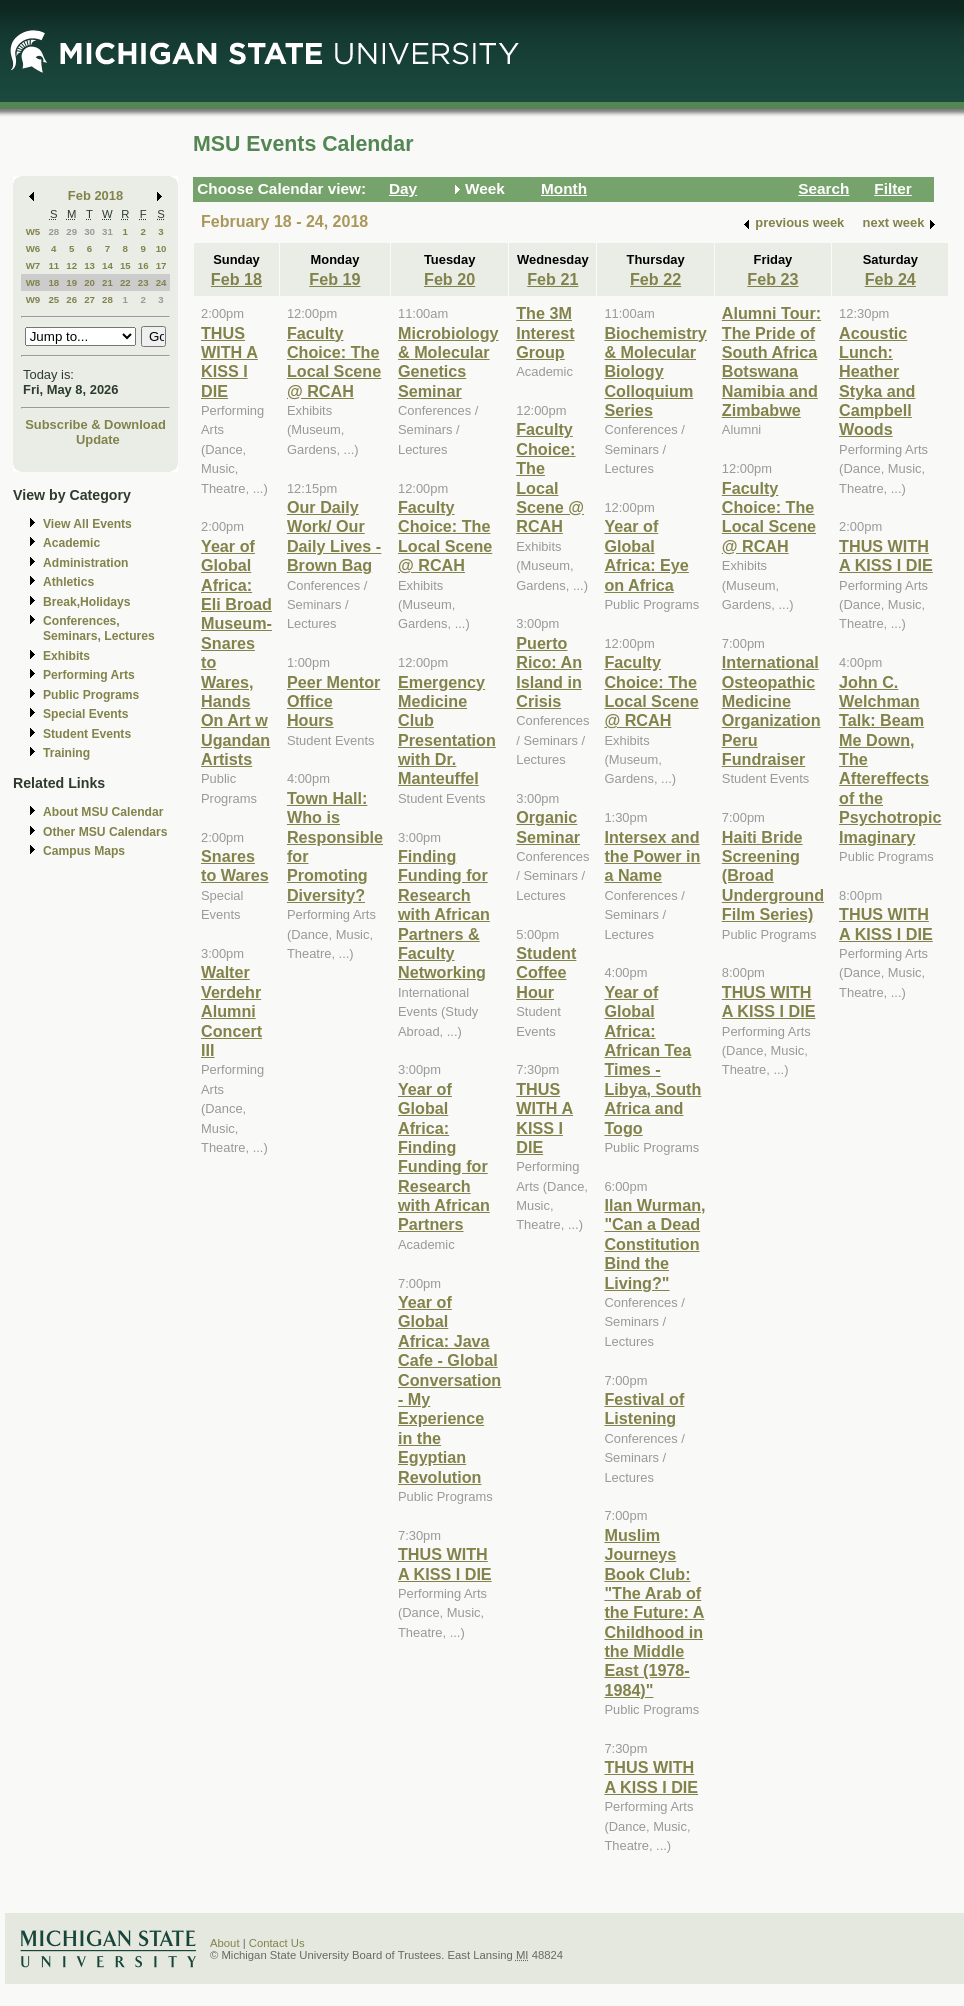 The image size is (964, 2006). What do you see at coordinates (771, 710) in the screenshot?
I see `International Osteopathic Medicine Organization Peru Fundraiser` at bounding box center [771, 710].